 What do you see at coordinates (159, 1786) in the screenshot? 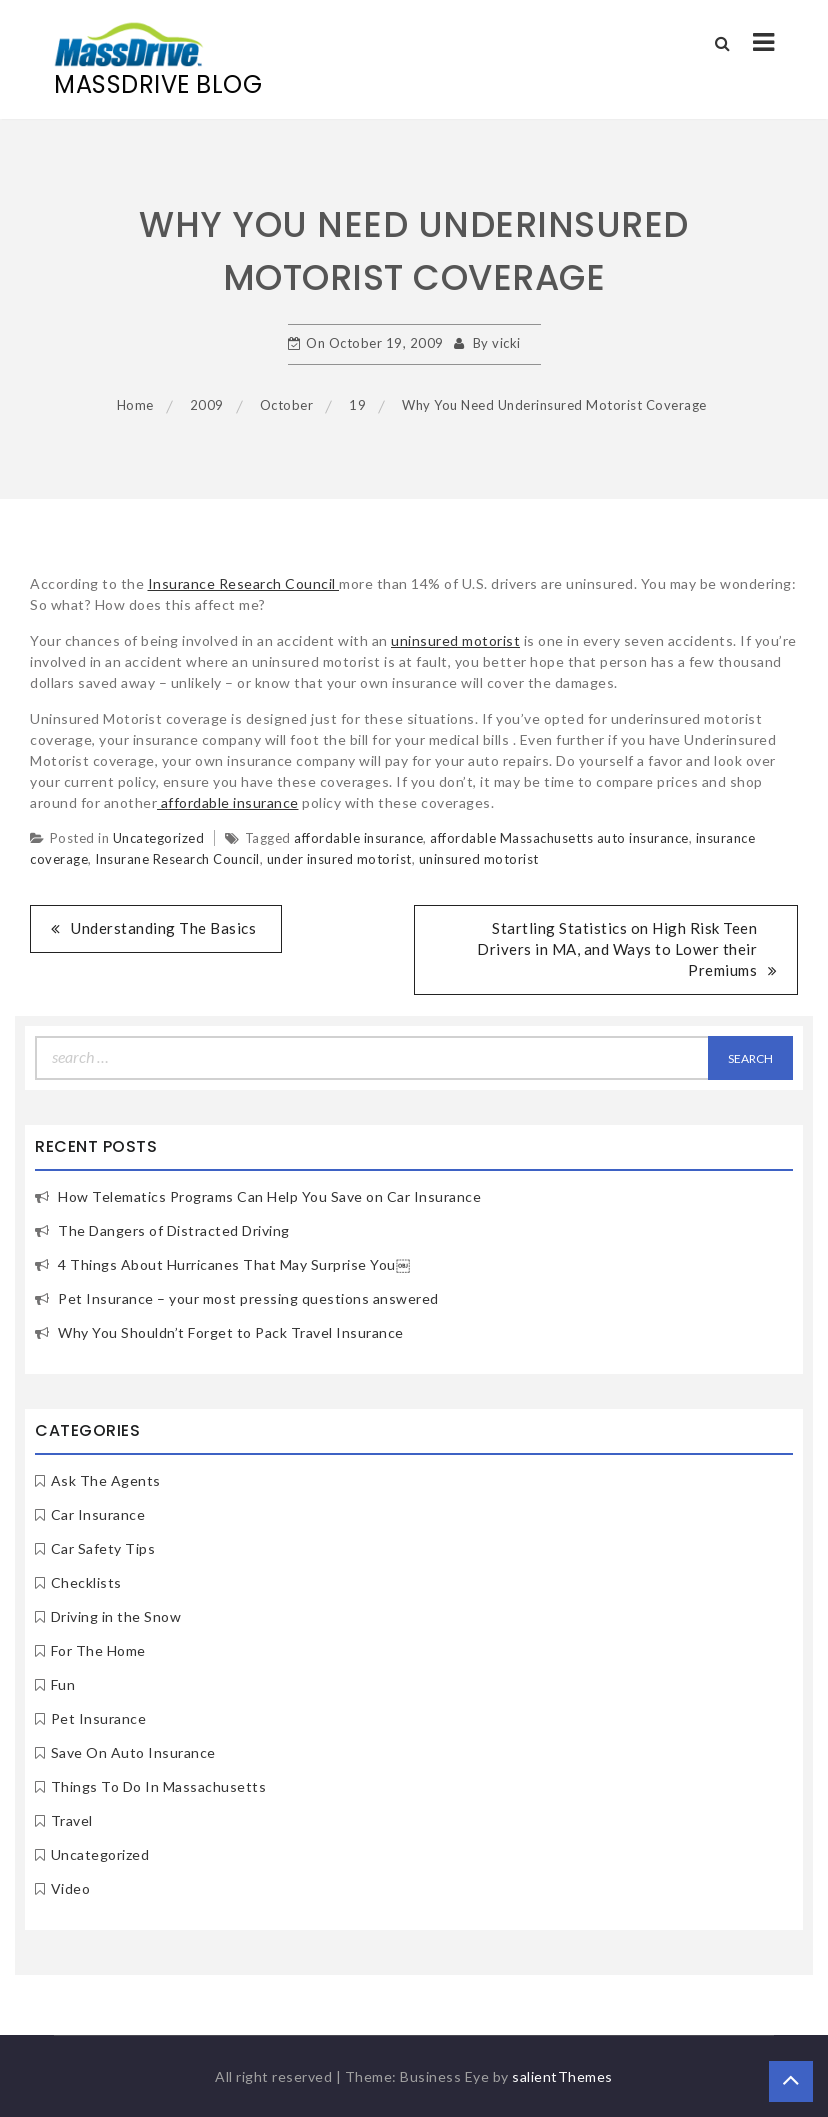
I see `Things To Do In Massachusetts` at bounding box center [159, 1786].